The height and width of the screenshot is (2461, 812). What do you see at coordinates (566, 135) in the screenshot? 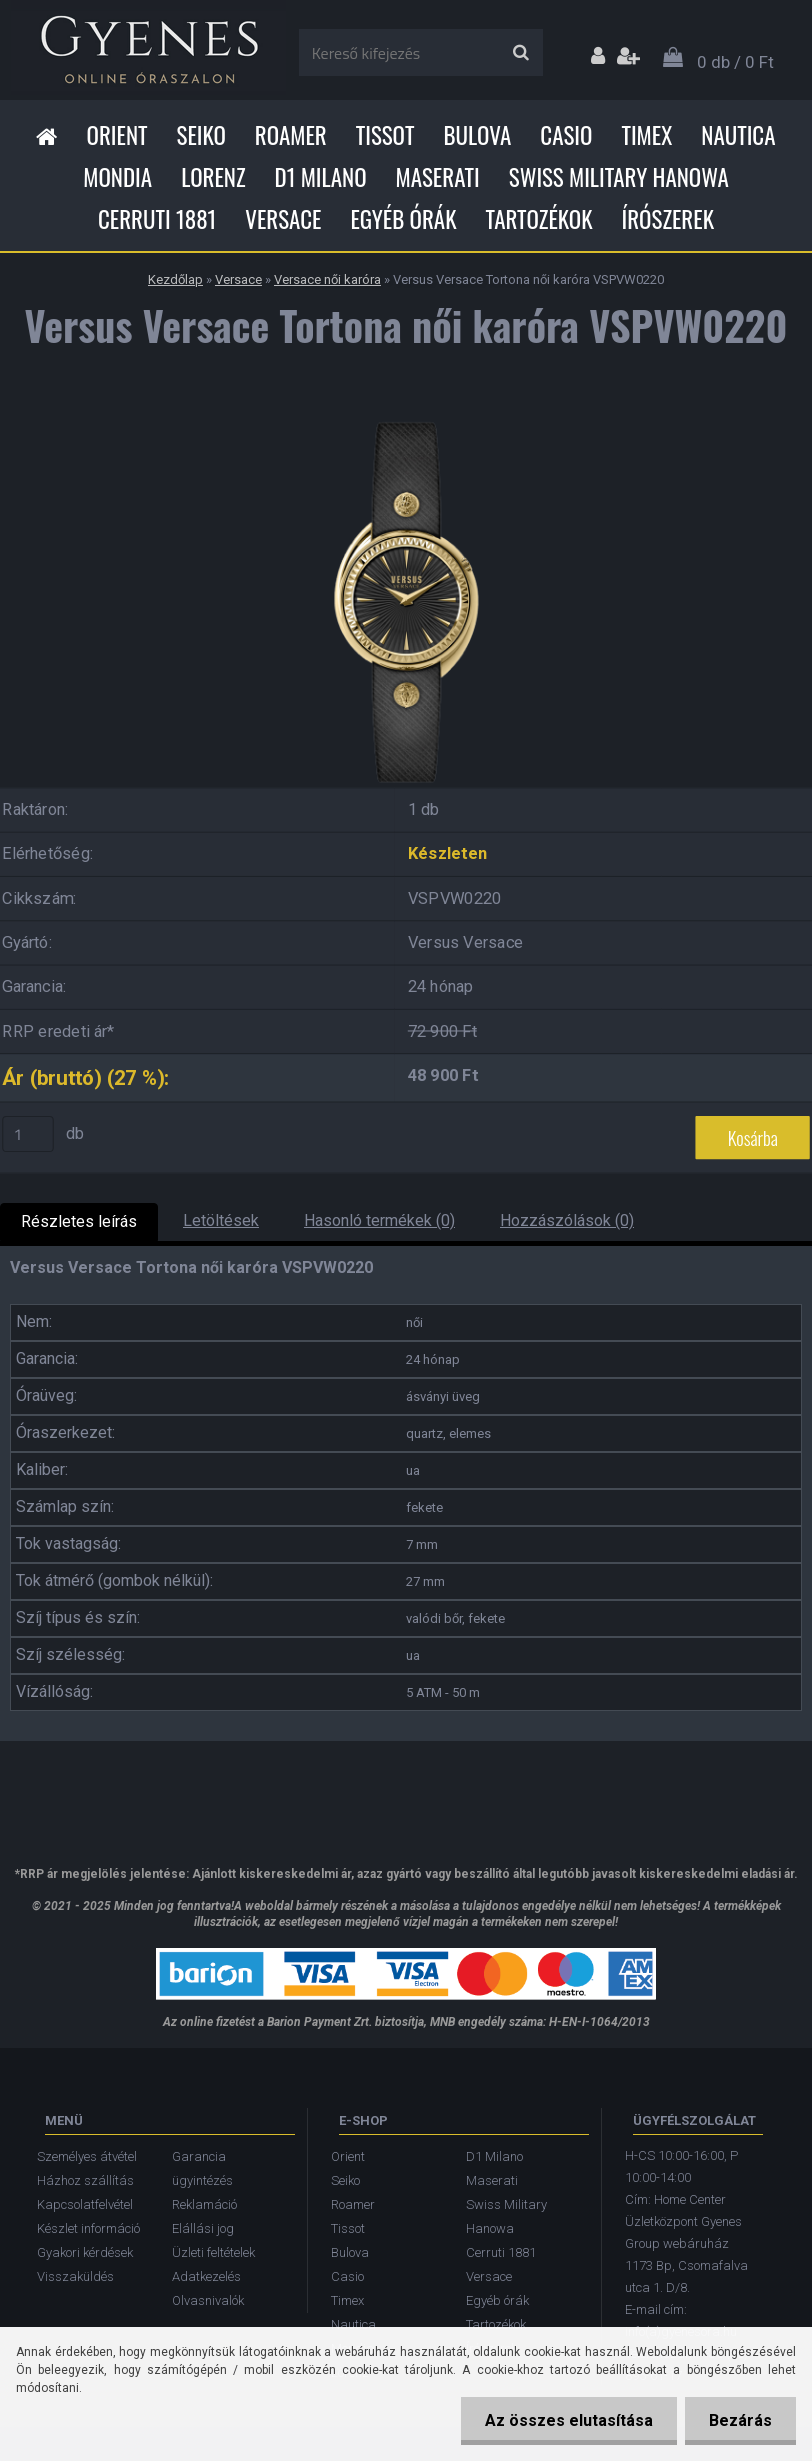
I see `Casio` at bounding box center [566, 135].